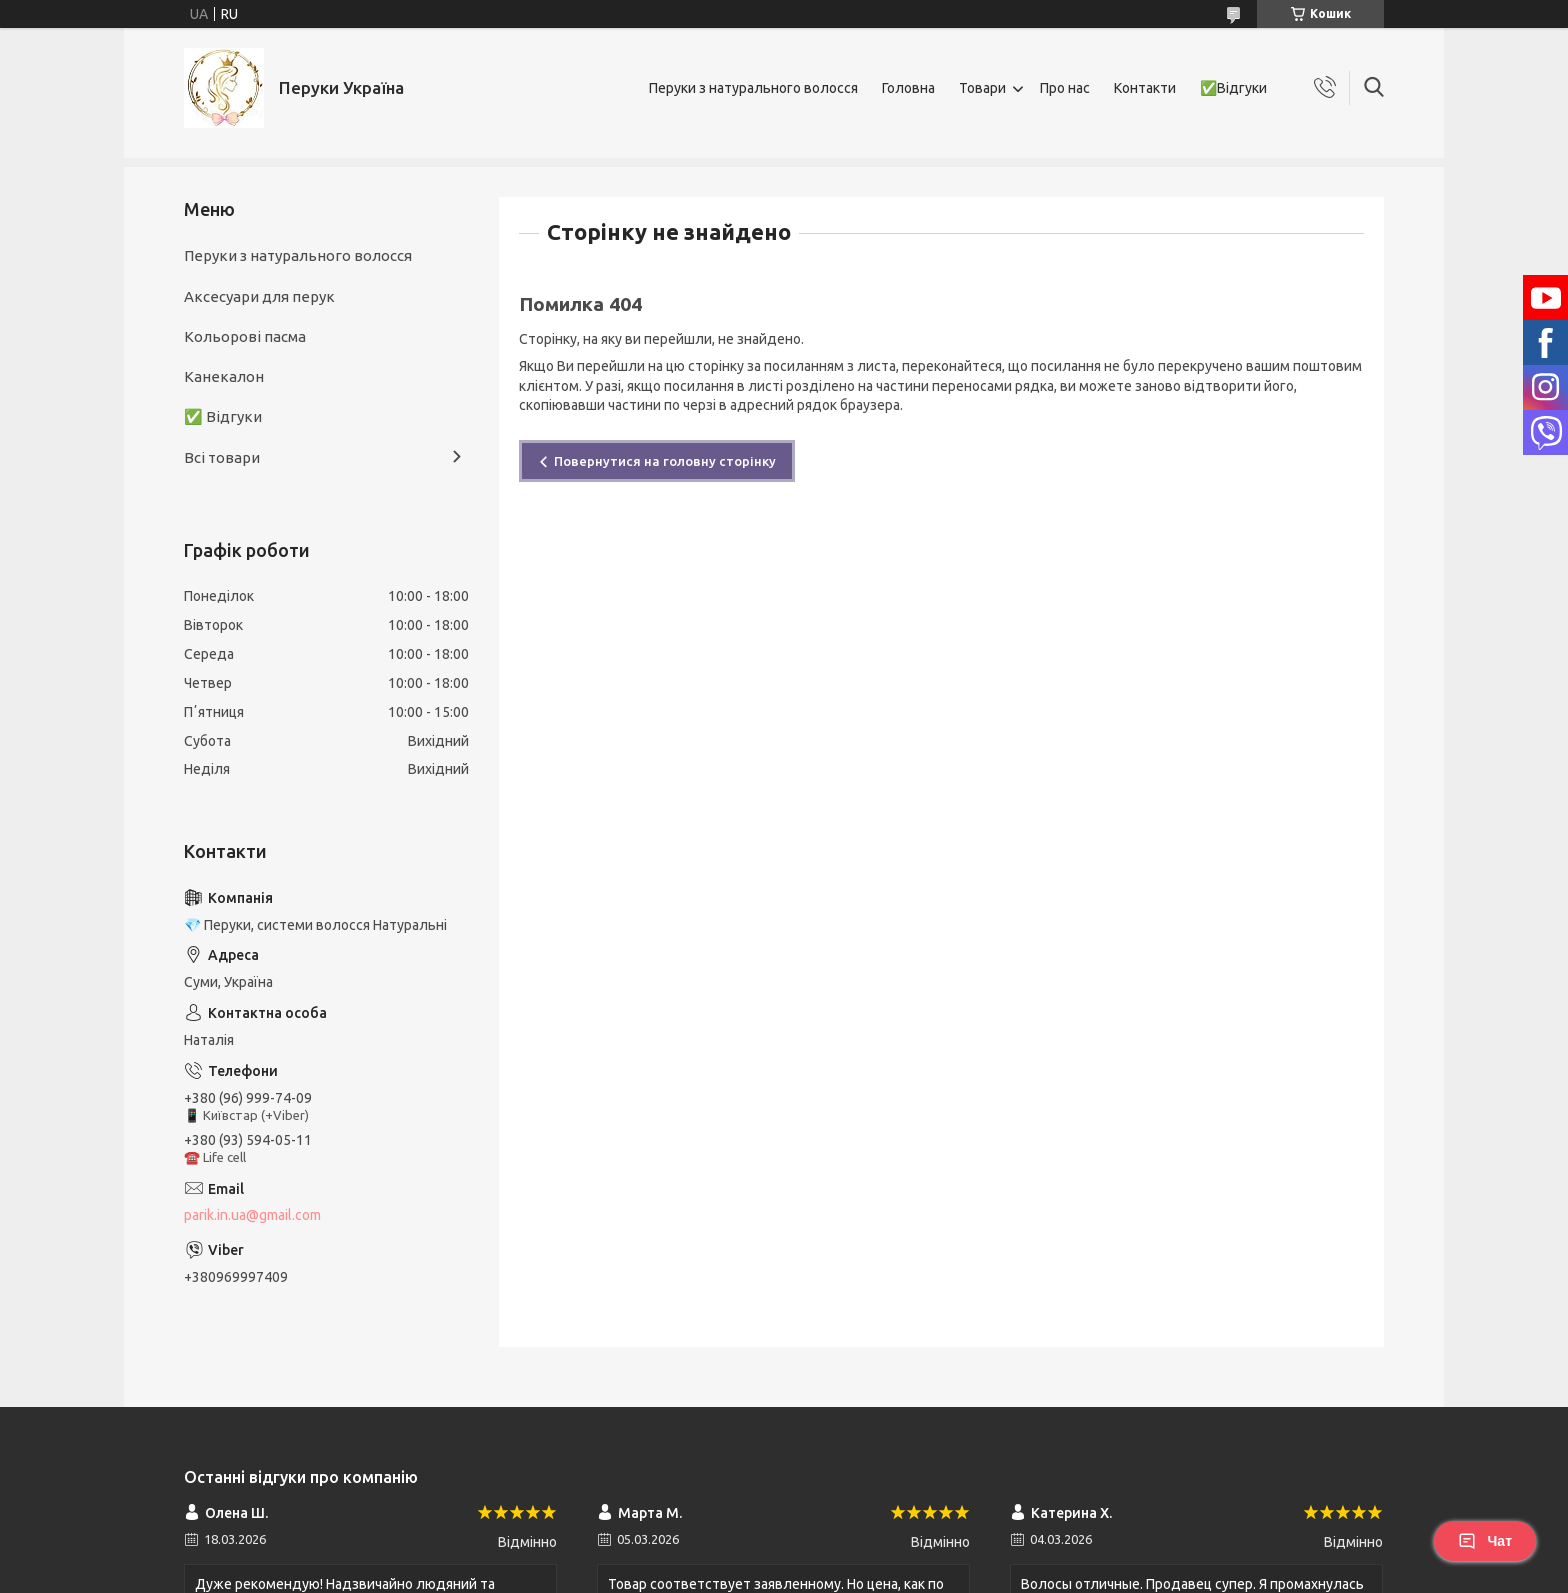 The width and height of the screenshot is (1568, 1593). I want to click on parik.in.ua@gmail.com, so click(252, 1215).